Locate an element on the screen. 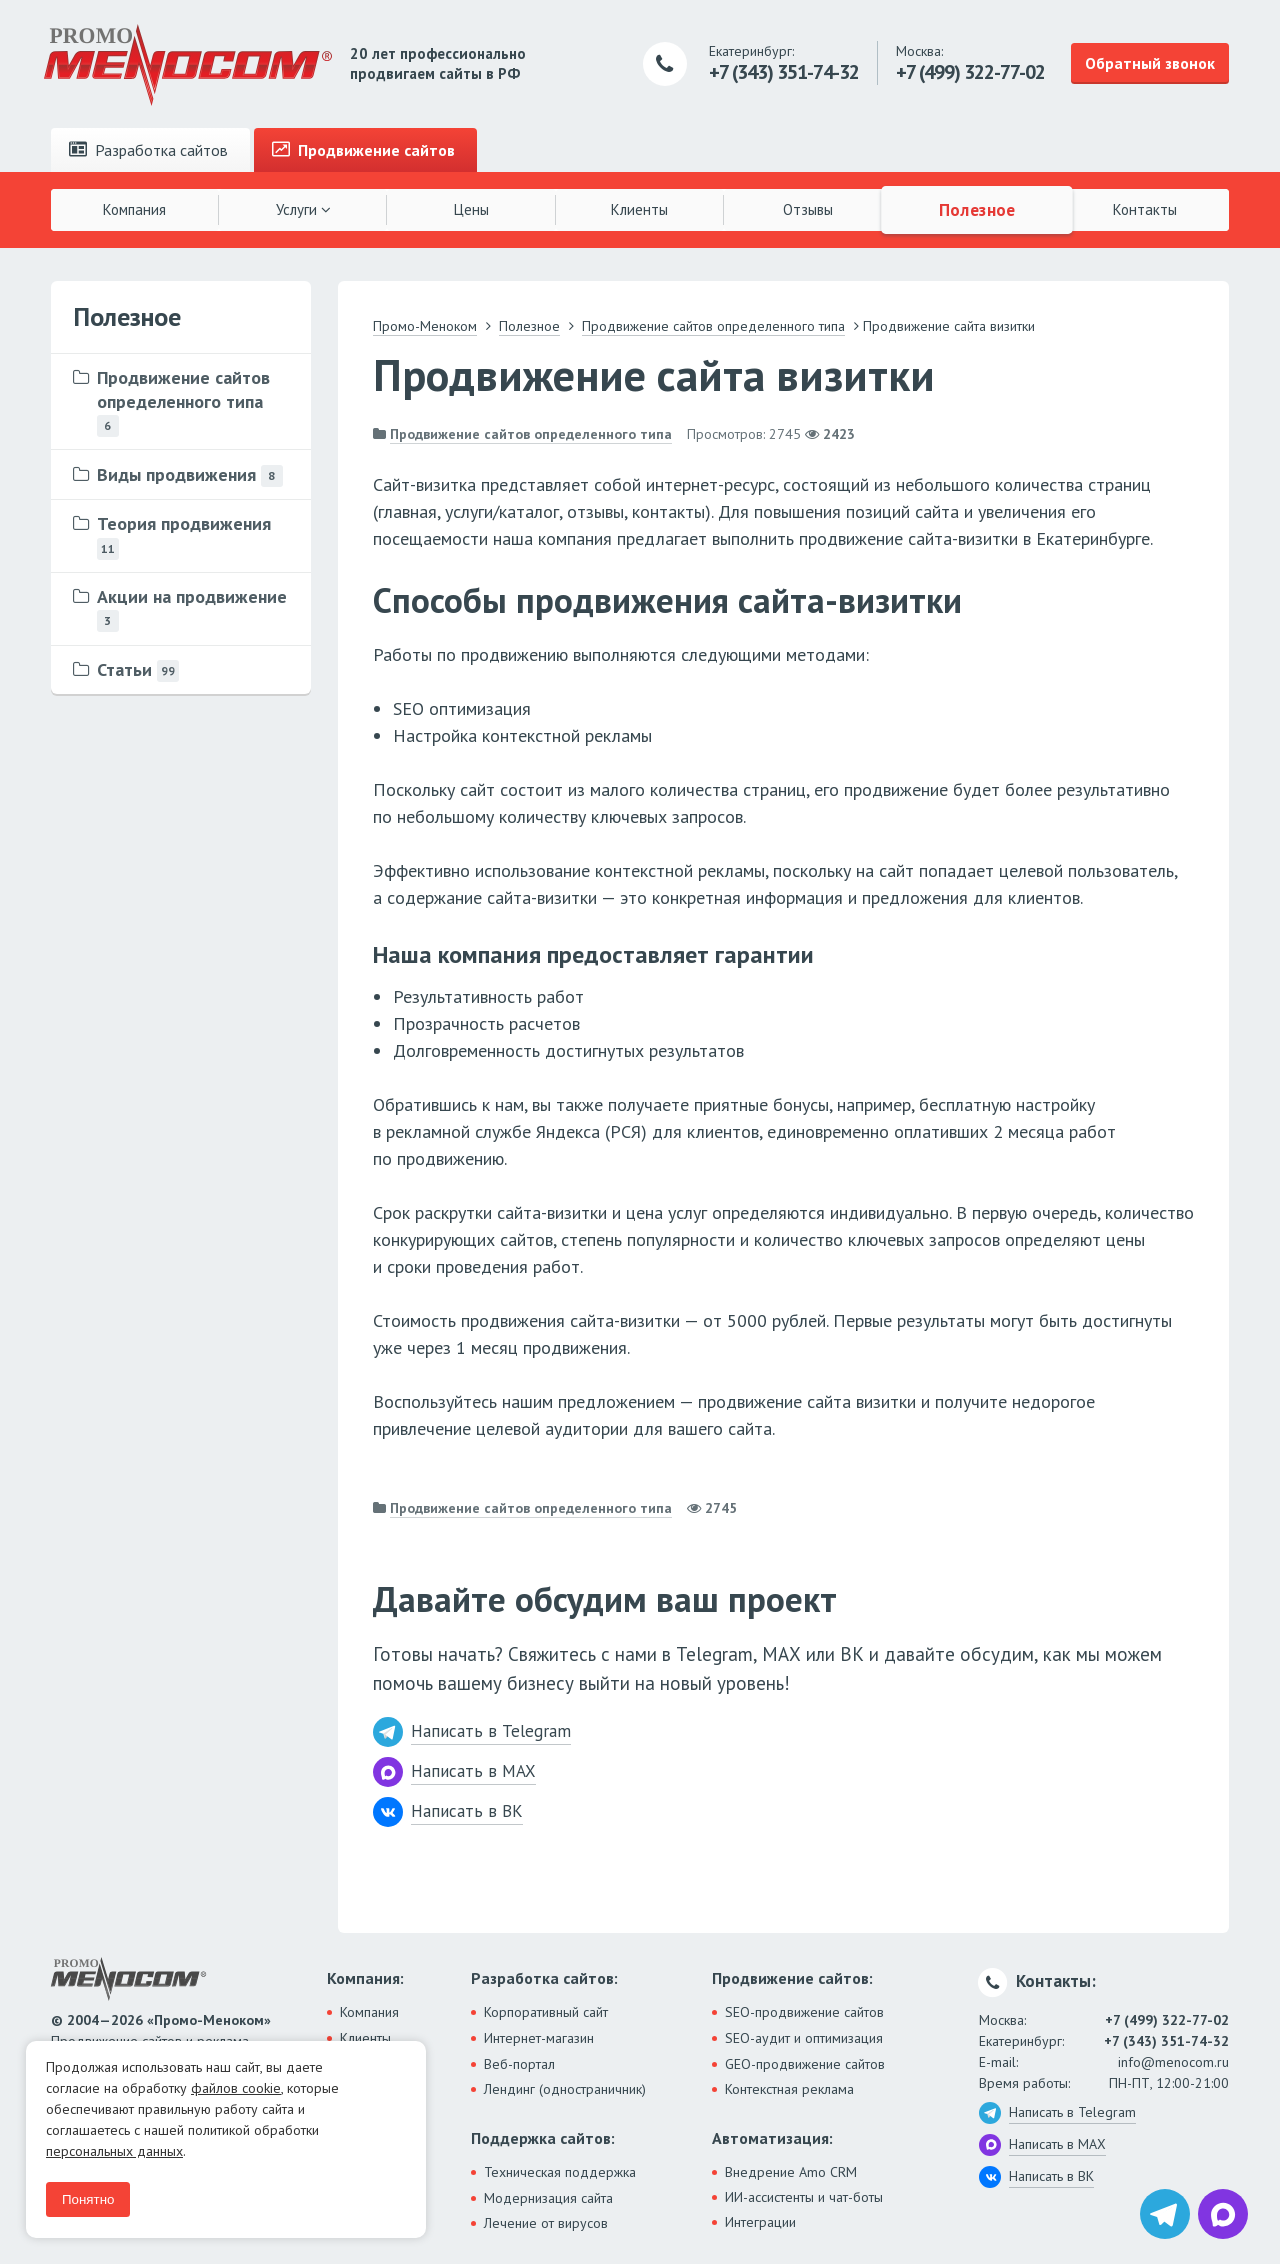  файлов cookie is located at coordinates (236, 2088).